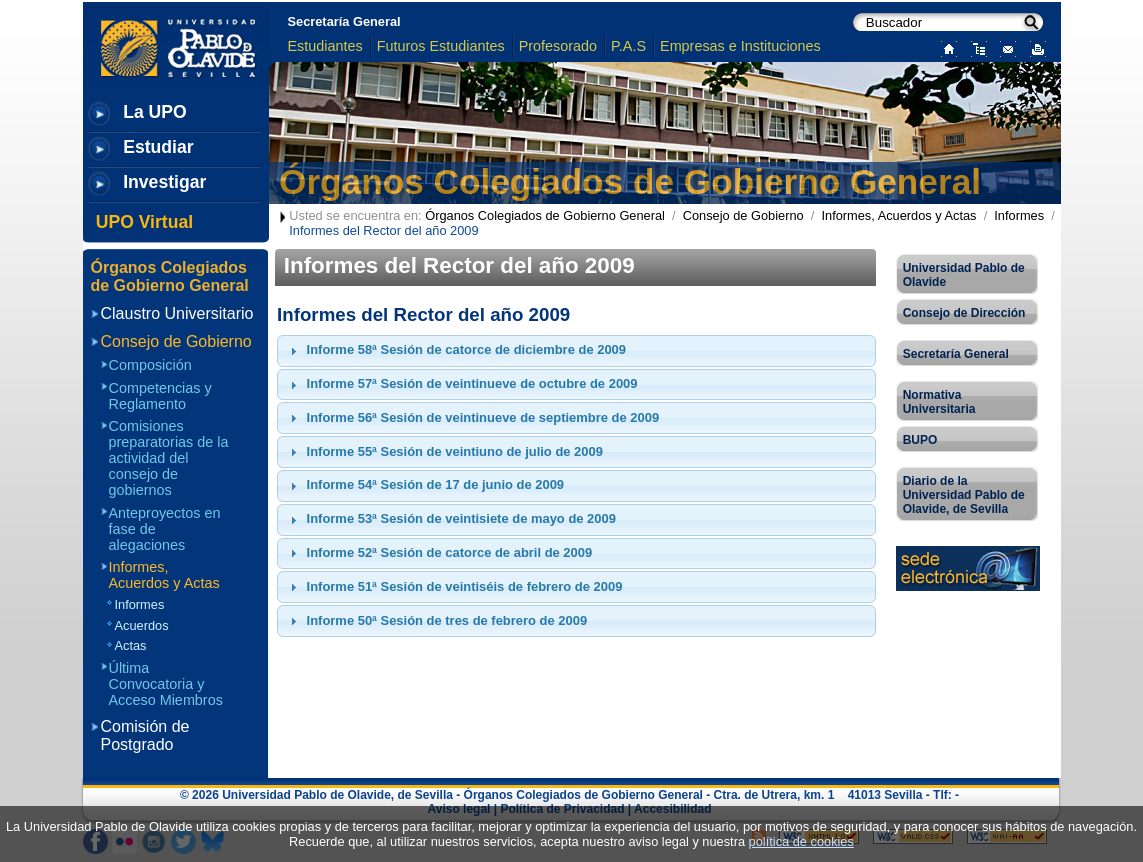  Describe the element at coordinates (628, 46) in the screenshot. I see `P.A.S` at that location.